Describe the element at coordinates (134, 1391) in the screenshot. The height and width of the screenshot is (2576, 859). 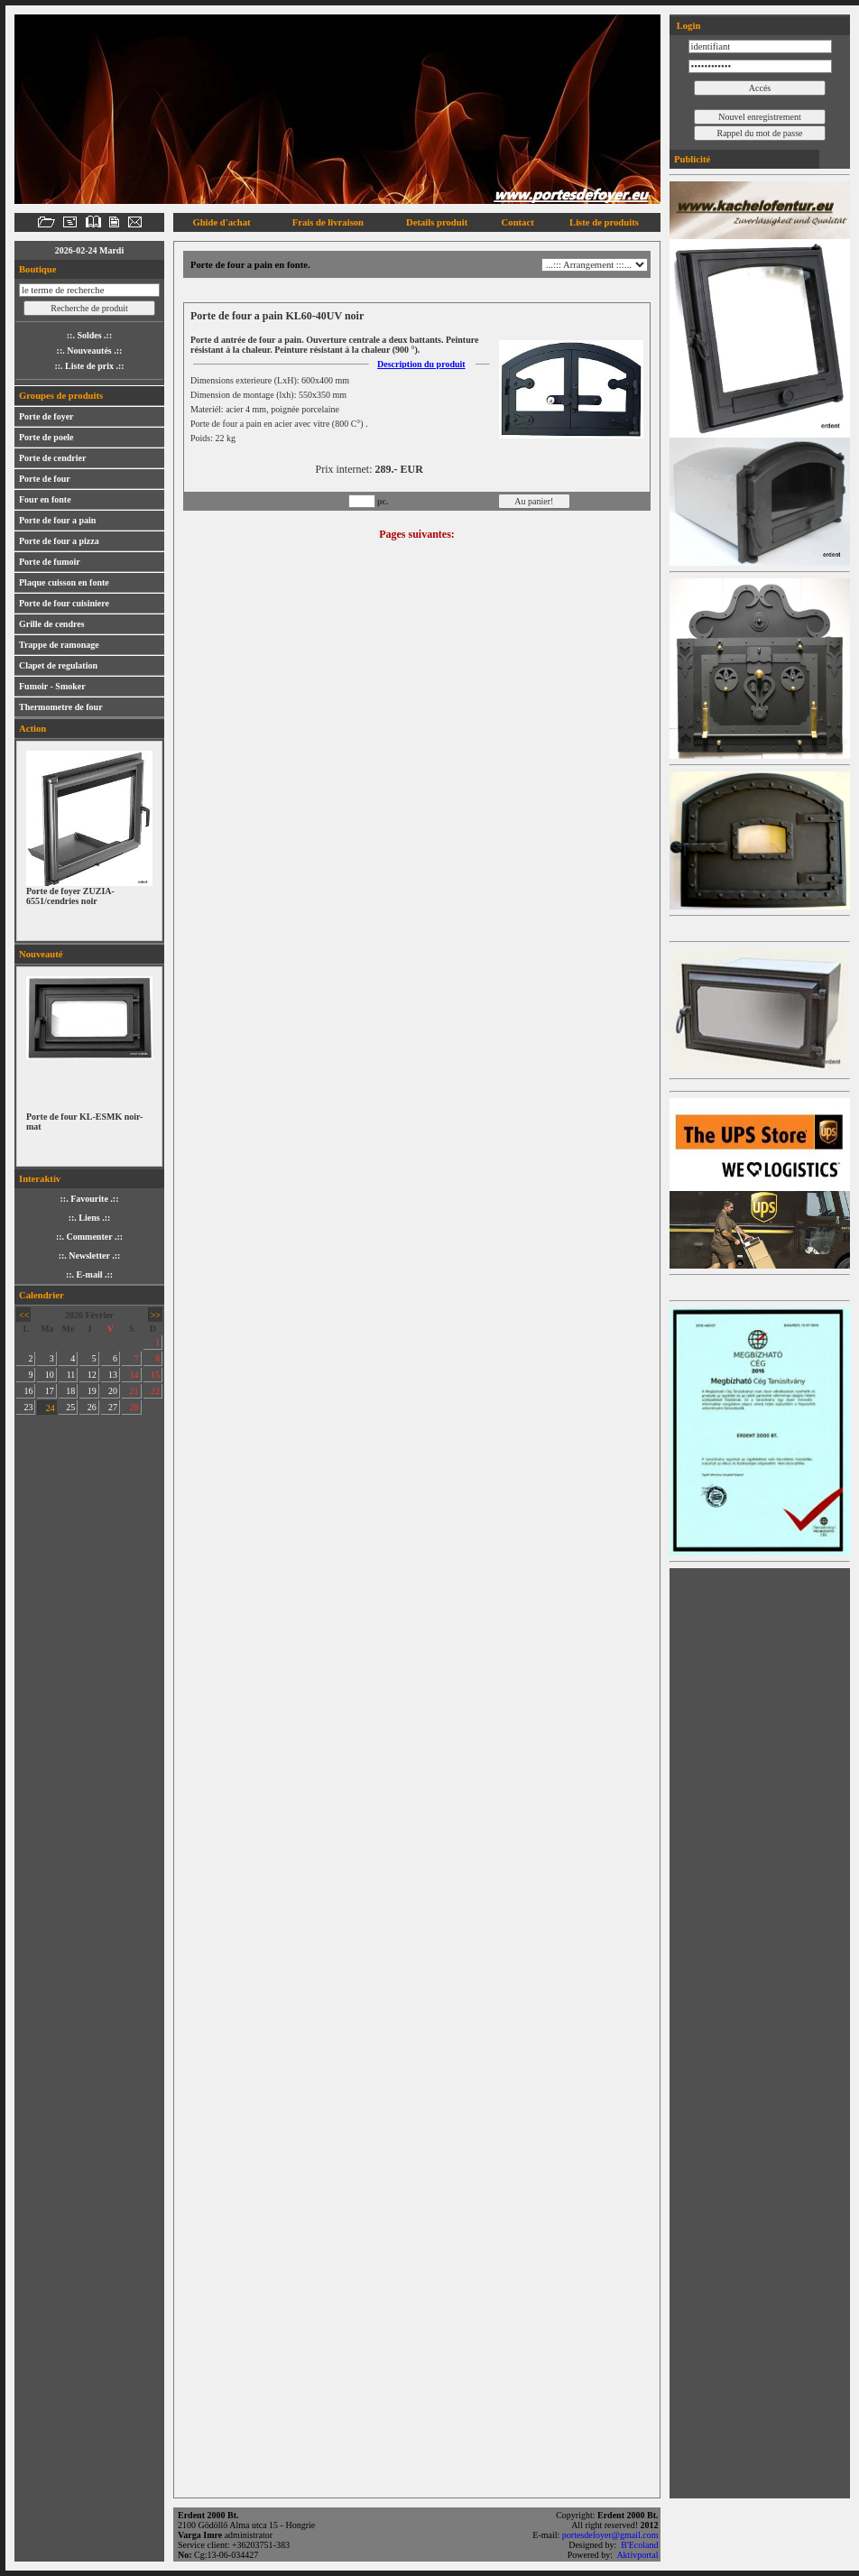
I see `21` at that location.